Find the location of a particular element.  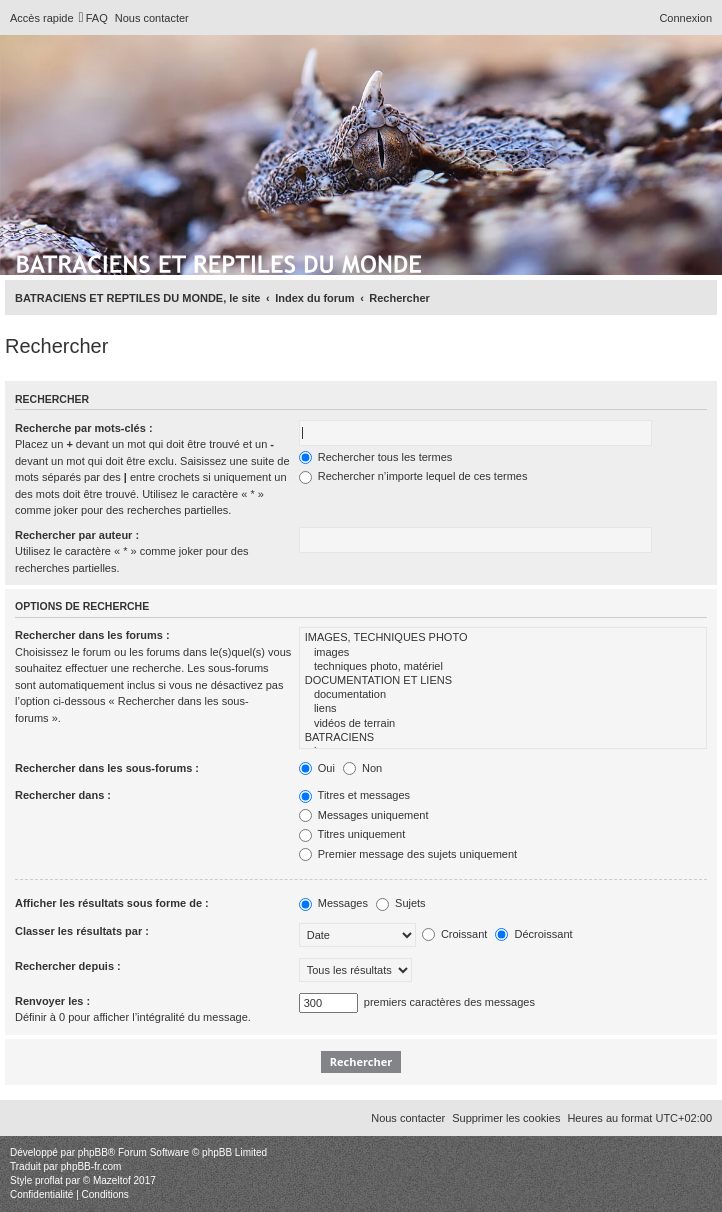

Titres uniquement is located at coordinates (352, 834).